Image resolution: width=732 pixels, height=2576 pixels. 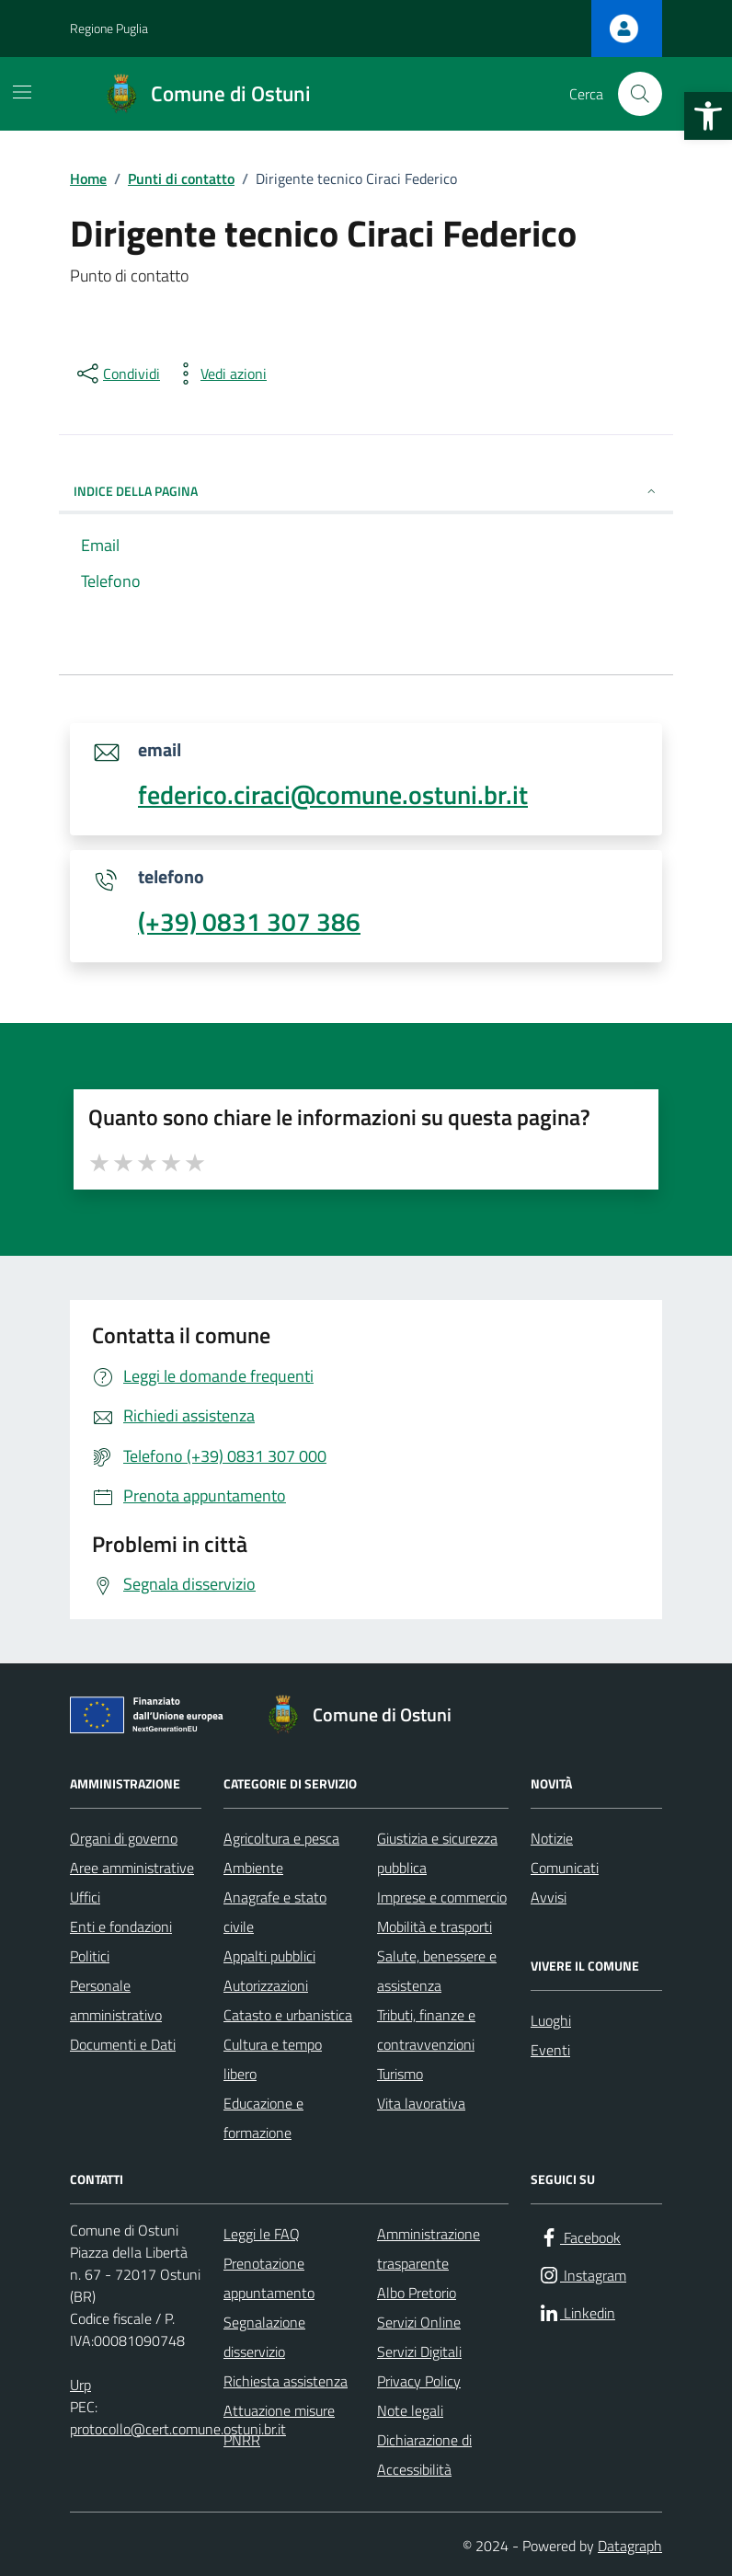 What do you see at coordinates (85, 1897) in the screenshot?
I see `Uffici` at bounding box center [85, 1897].